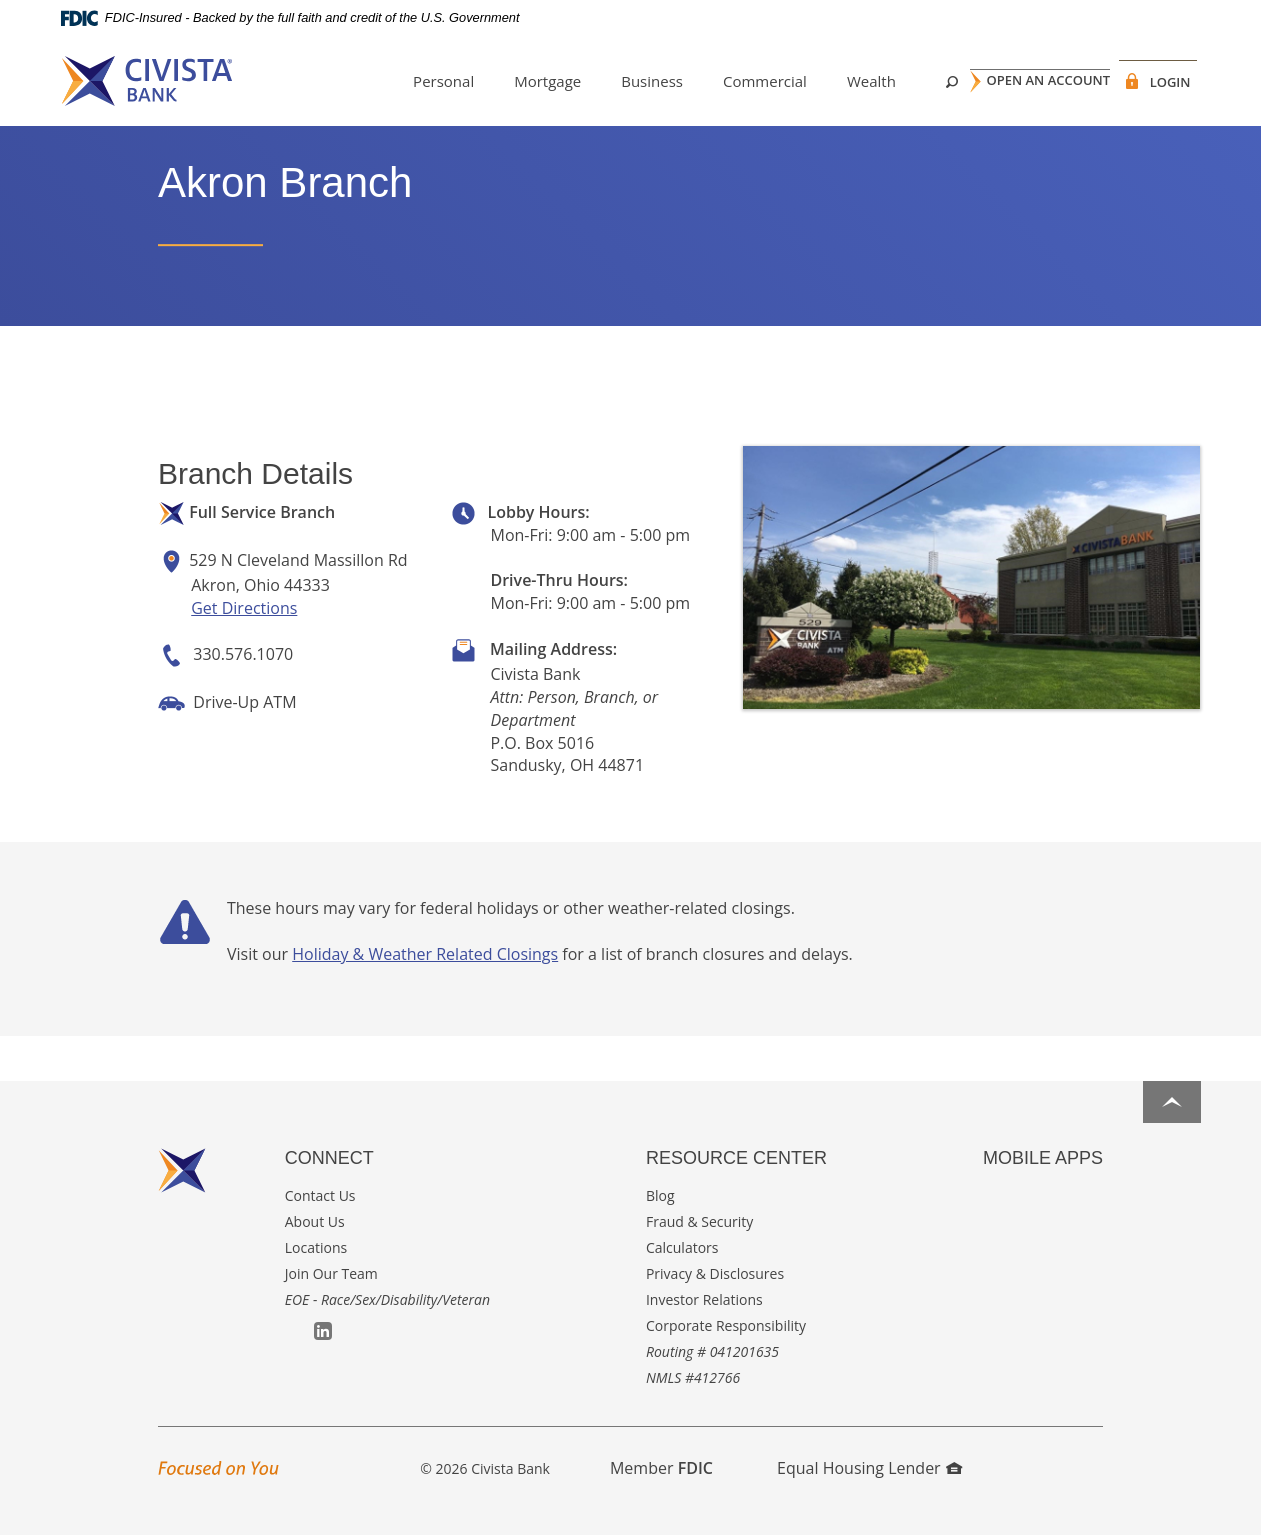  Describe the element at coordinates (844, 81) in the screenshot. I see `Wealth [button]` at that location.